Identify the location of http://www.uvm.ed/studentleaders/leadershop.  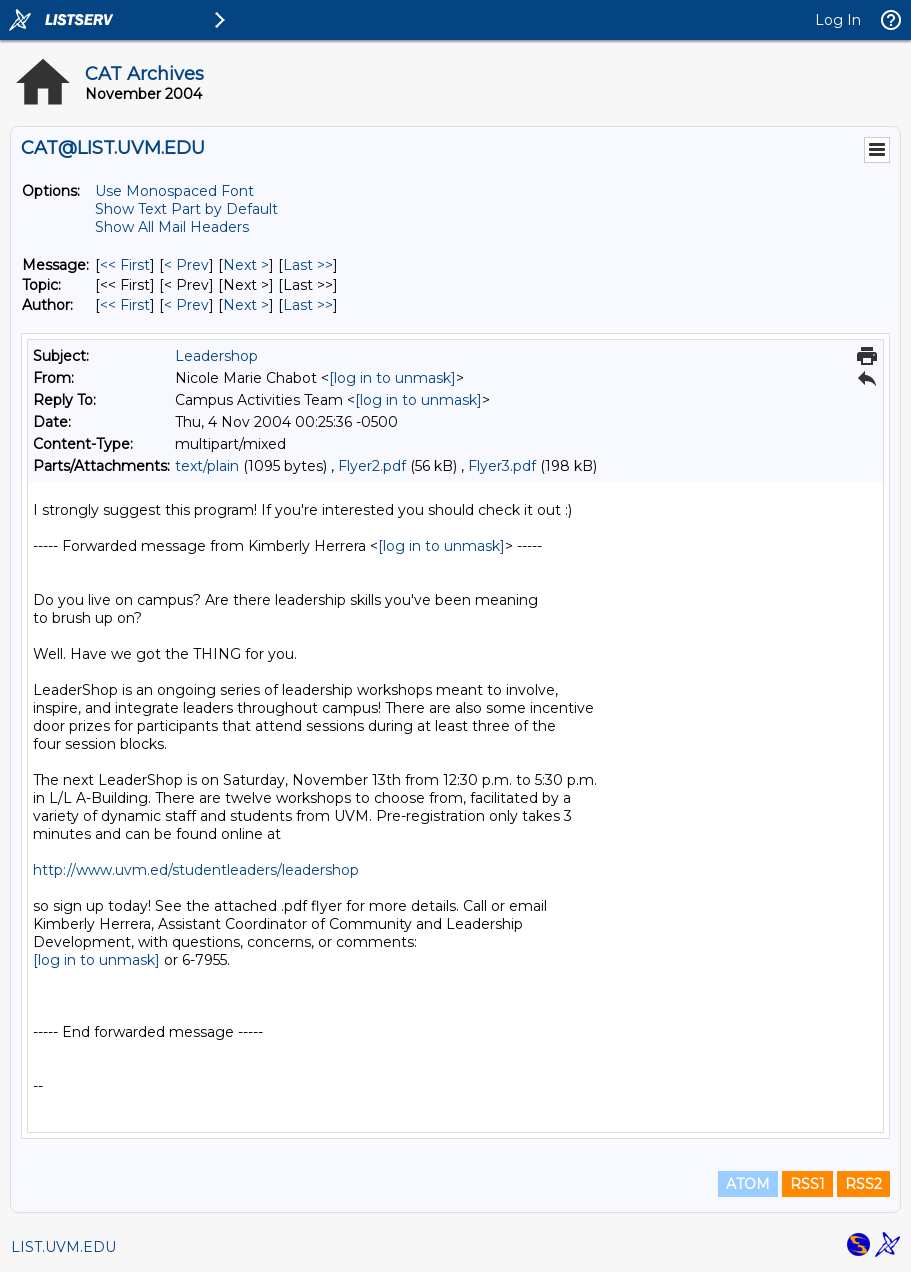
(196, 870).